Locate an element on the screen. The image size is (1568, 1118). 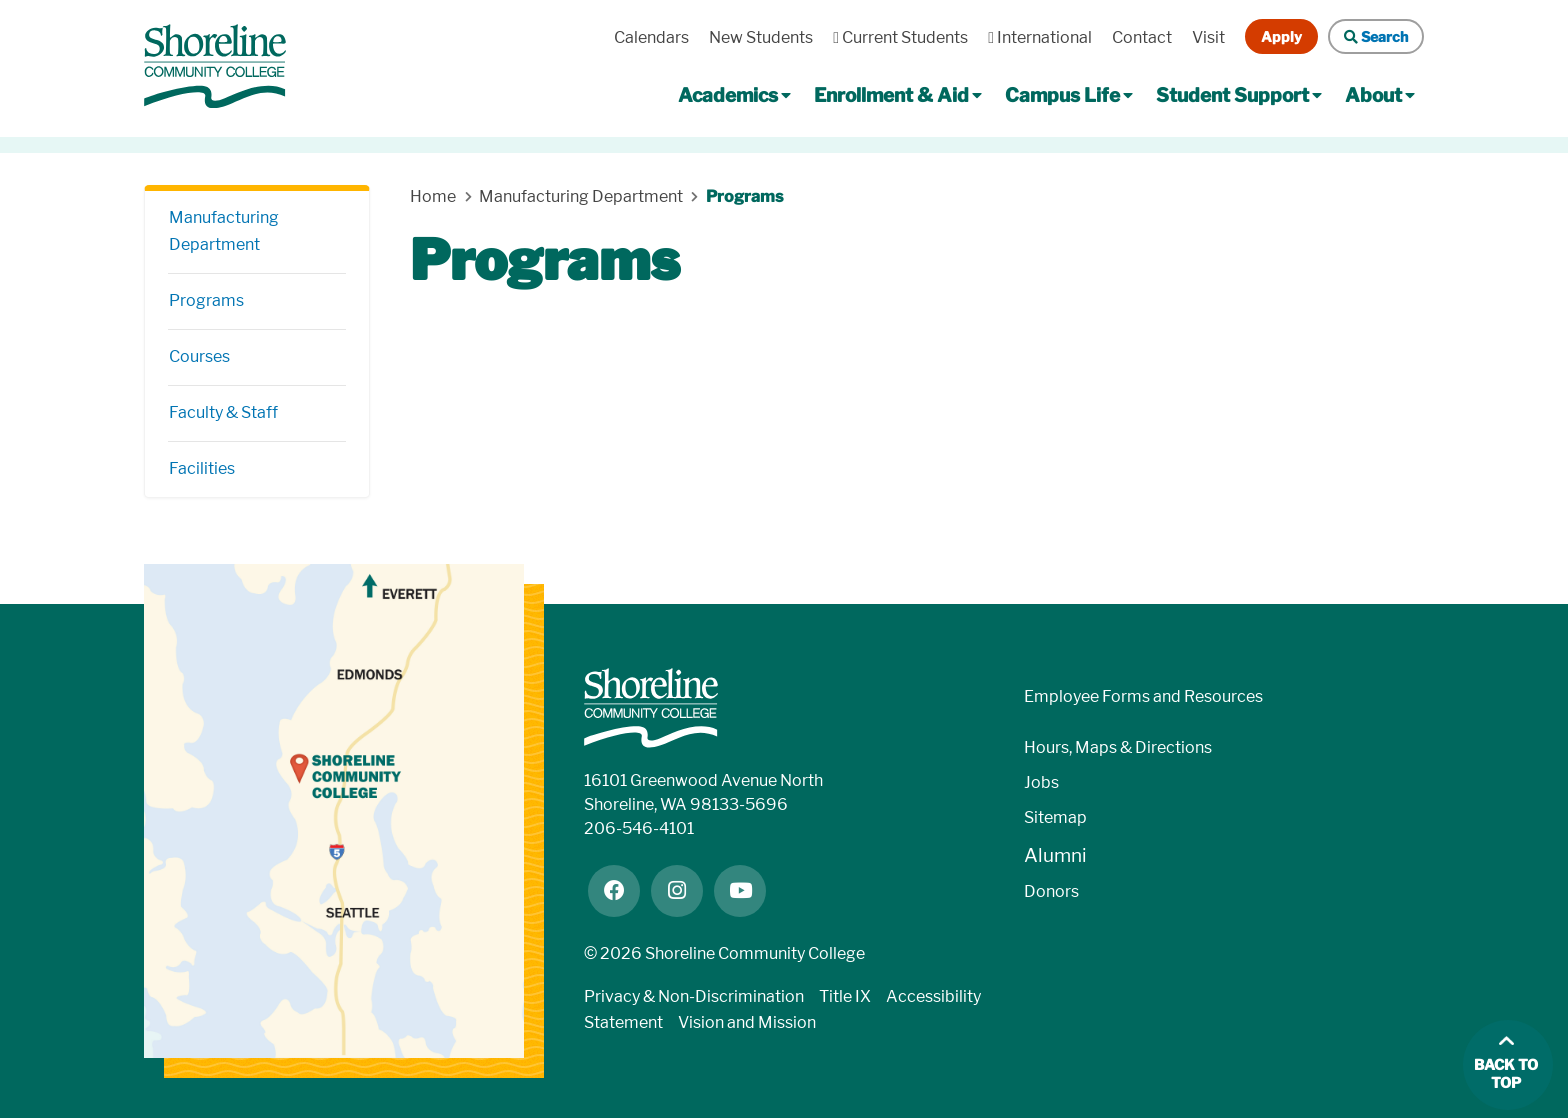
Donors is located at coordinates (1051, 891).